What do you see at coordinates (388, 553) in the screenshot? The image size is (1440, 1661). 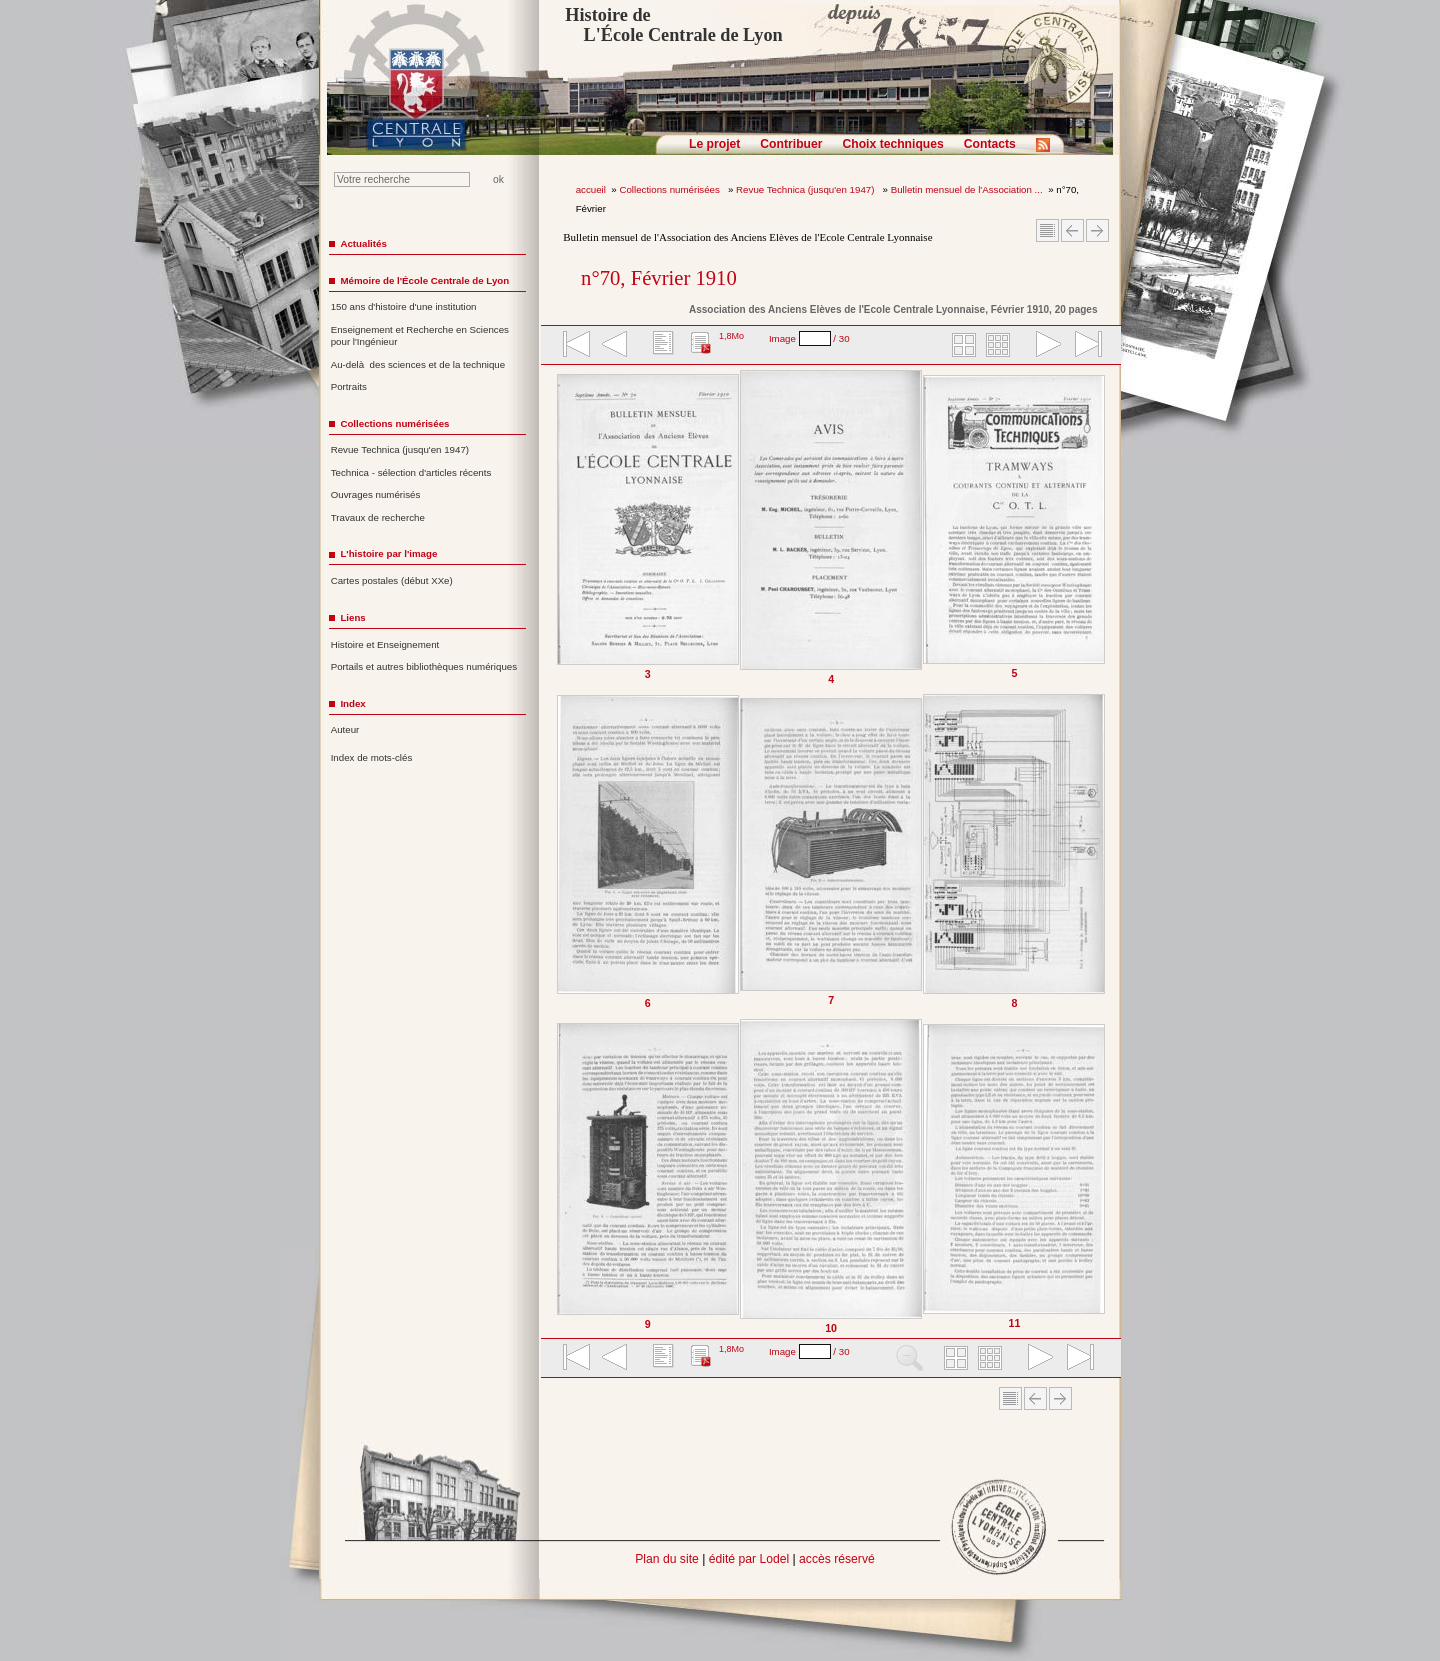 I see `L'histoire par l'image` at bounding box center [388, 553].